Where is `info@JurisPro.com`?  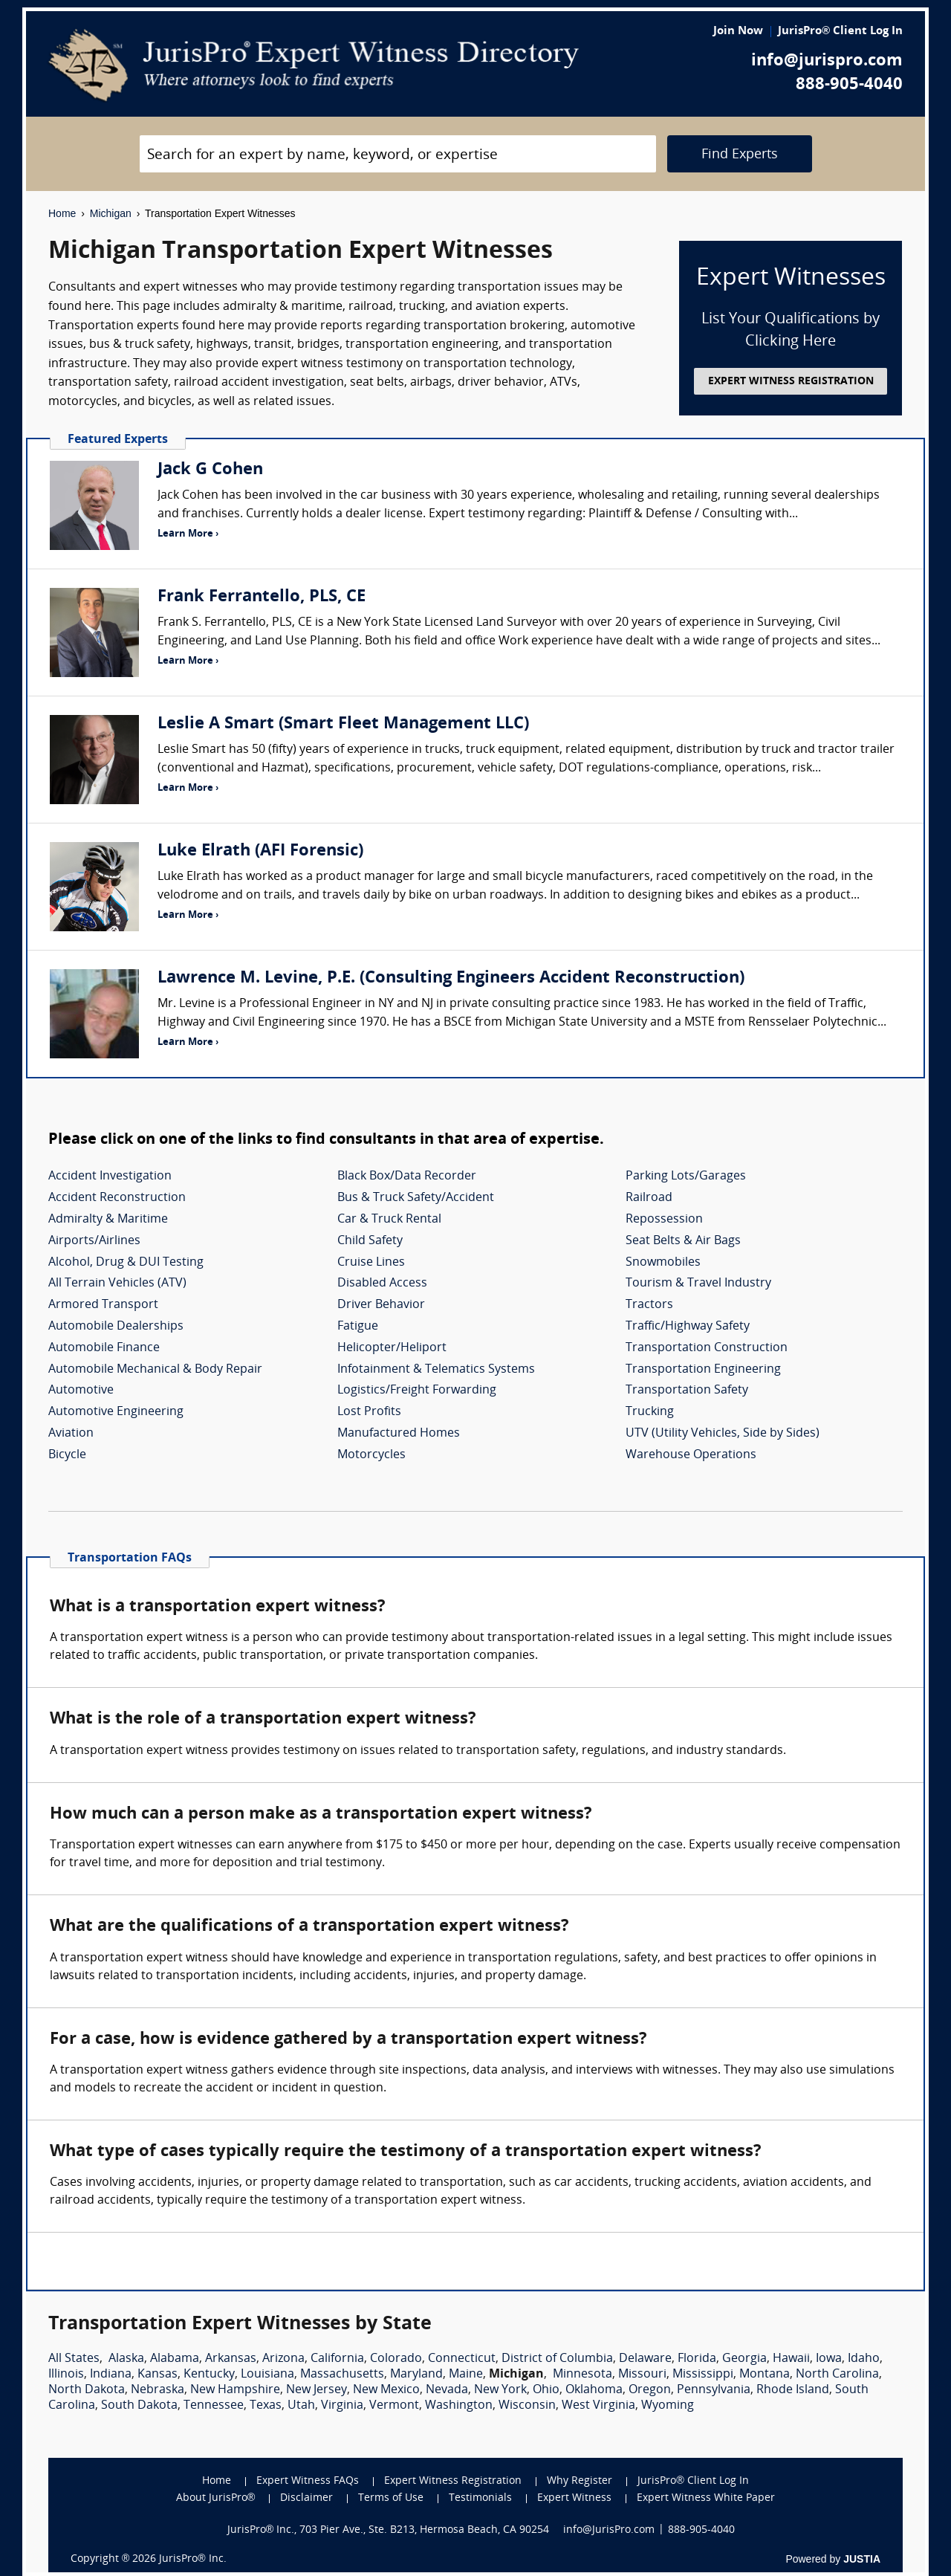
info@JurisPro.com is located at coordinates (609, 2530).